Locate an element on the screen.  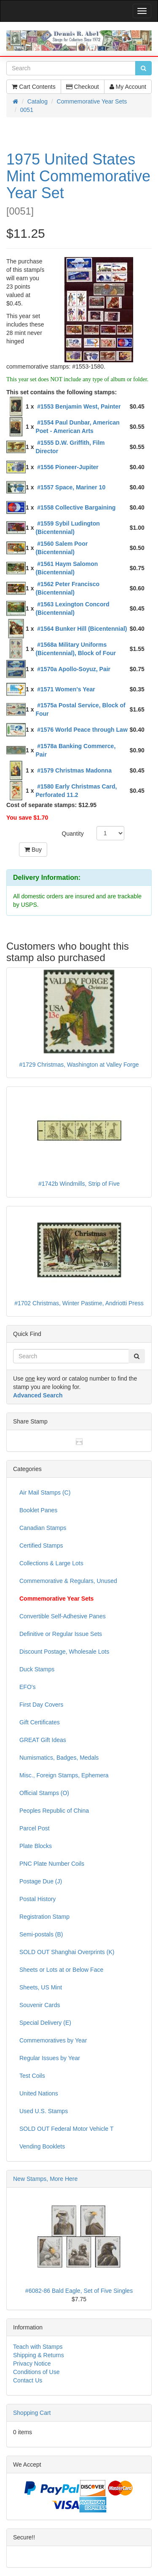
Duck Stamps is located at coordinates (36, 1669).